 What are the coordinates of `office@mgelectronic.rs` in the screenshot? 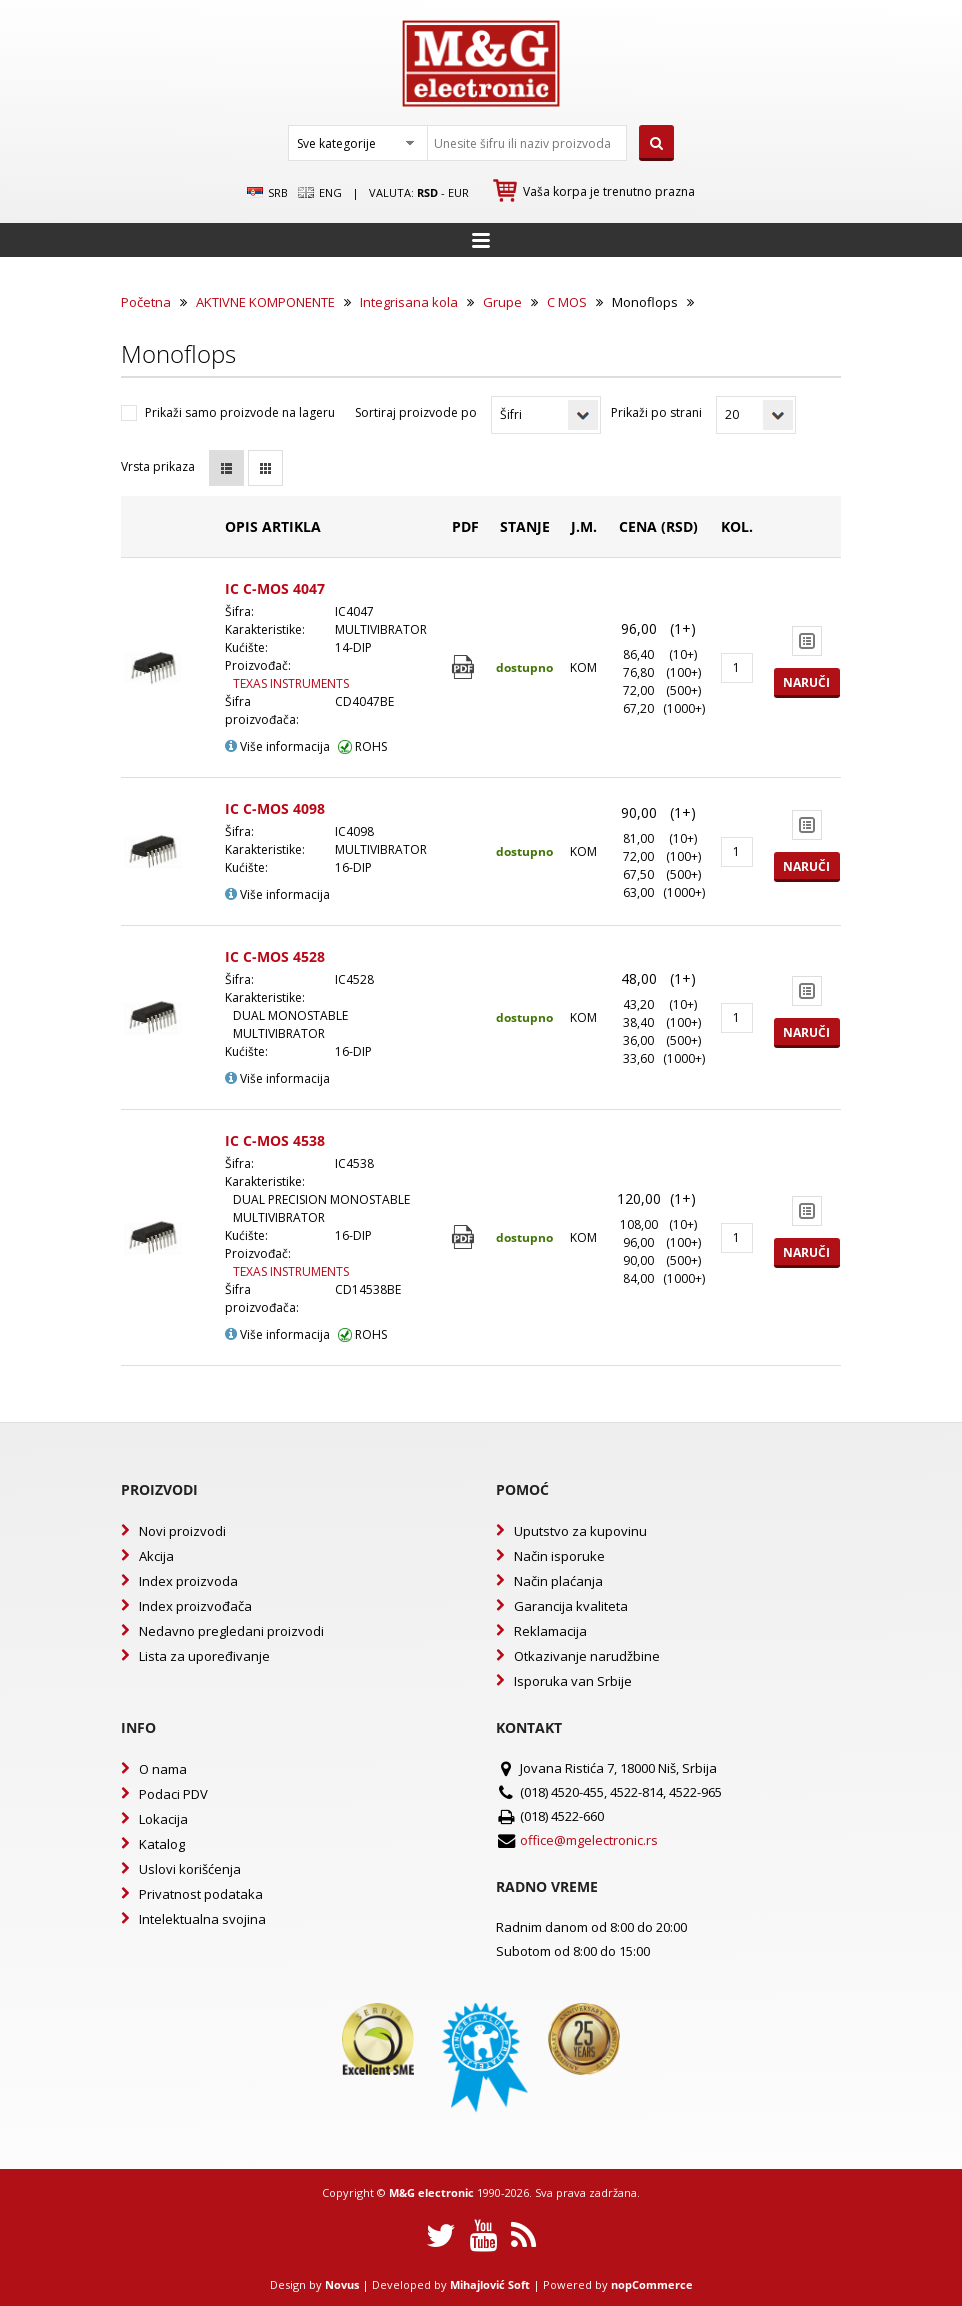 It's located at (589, 1840).